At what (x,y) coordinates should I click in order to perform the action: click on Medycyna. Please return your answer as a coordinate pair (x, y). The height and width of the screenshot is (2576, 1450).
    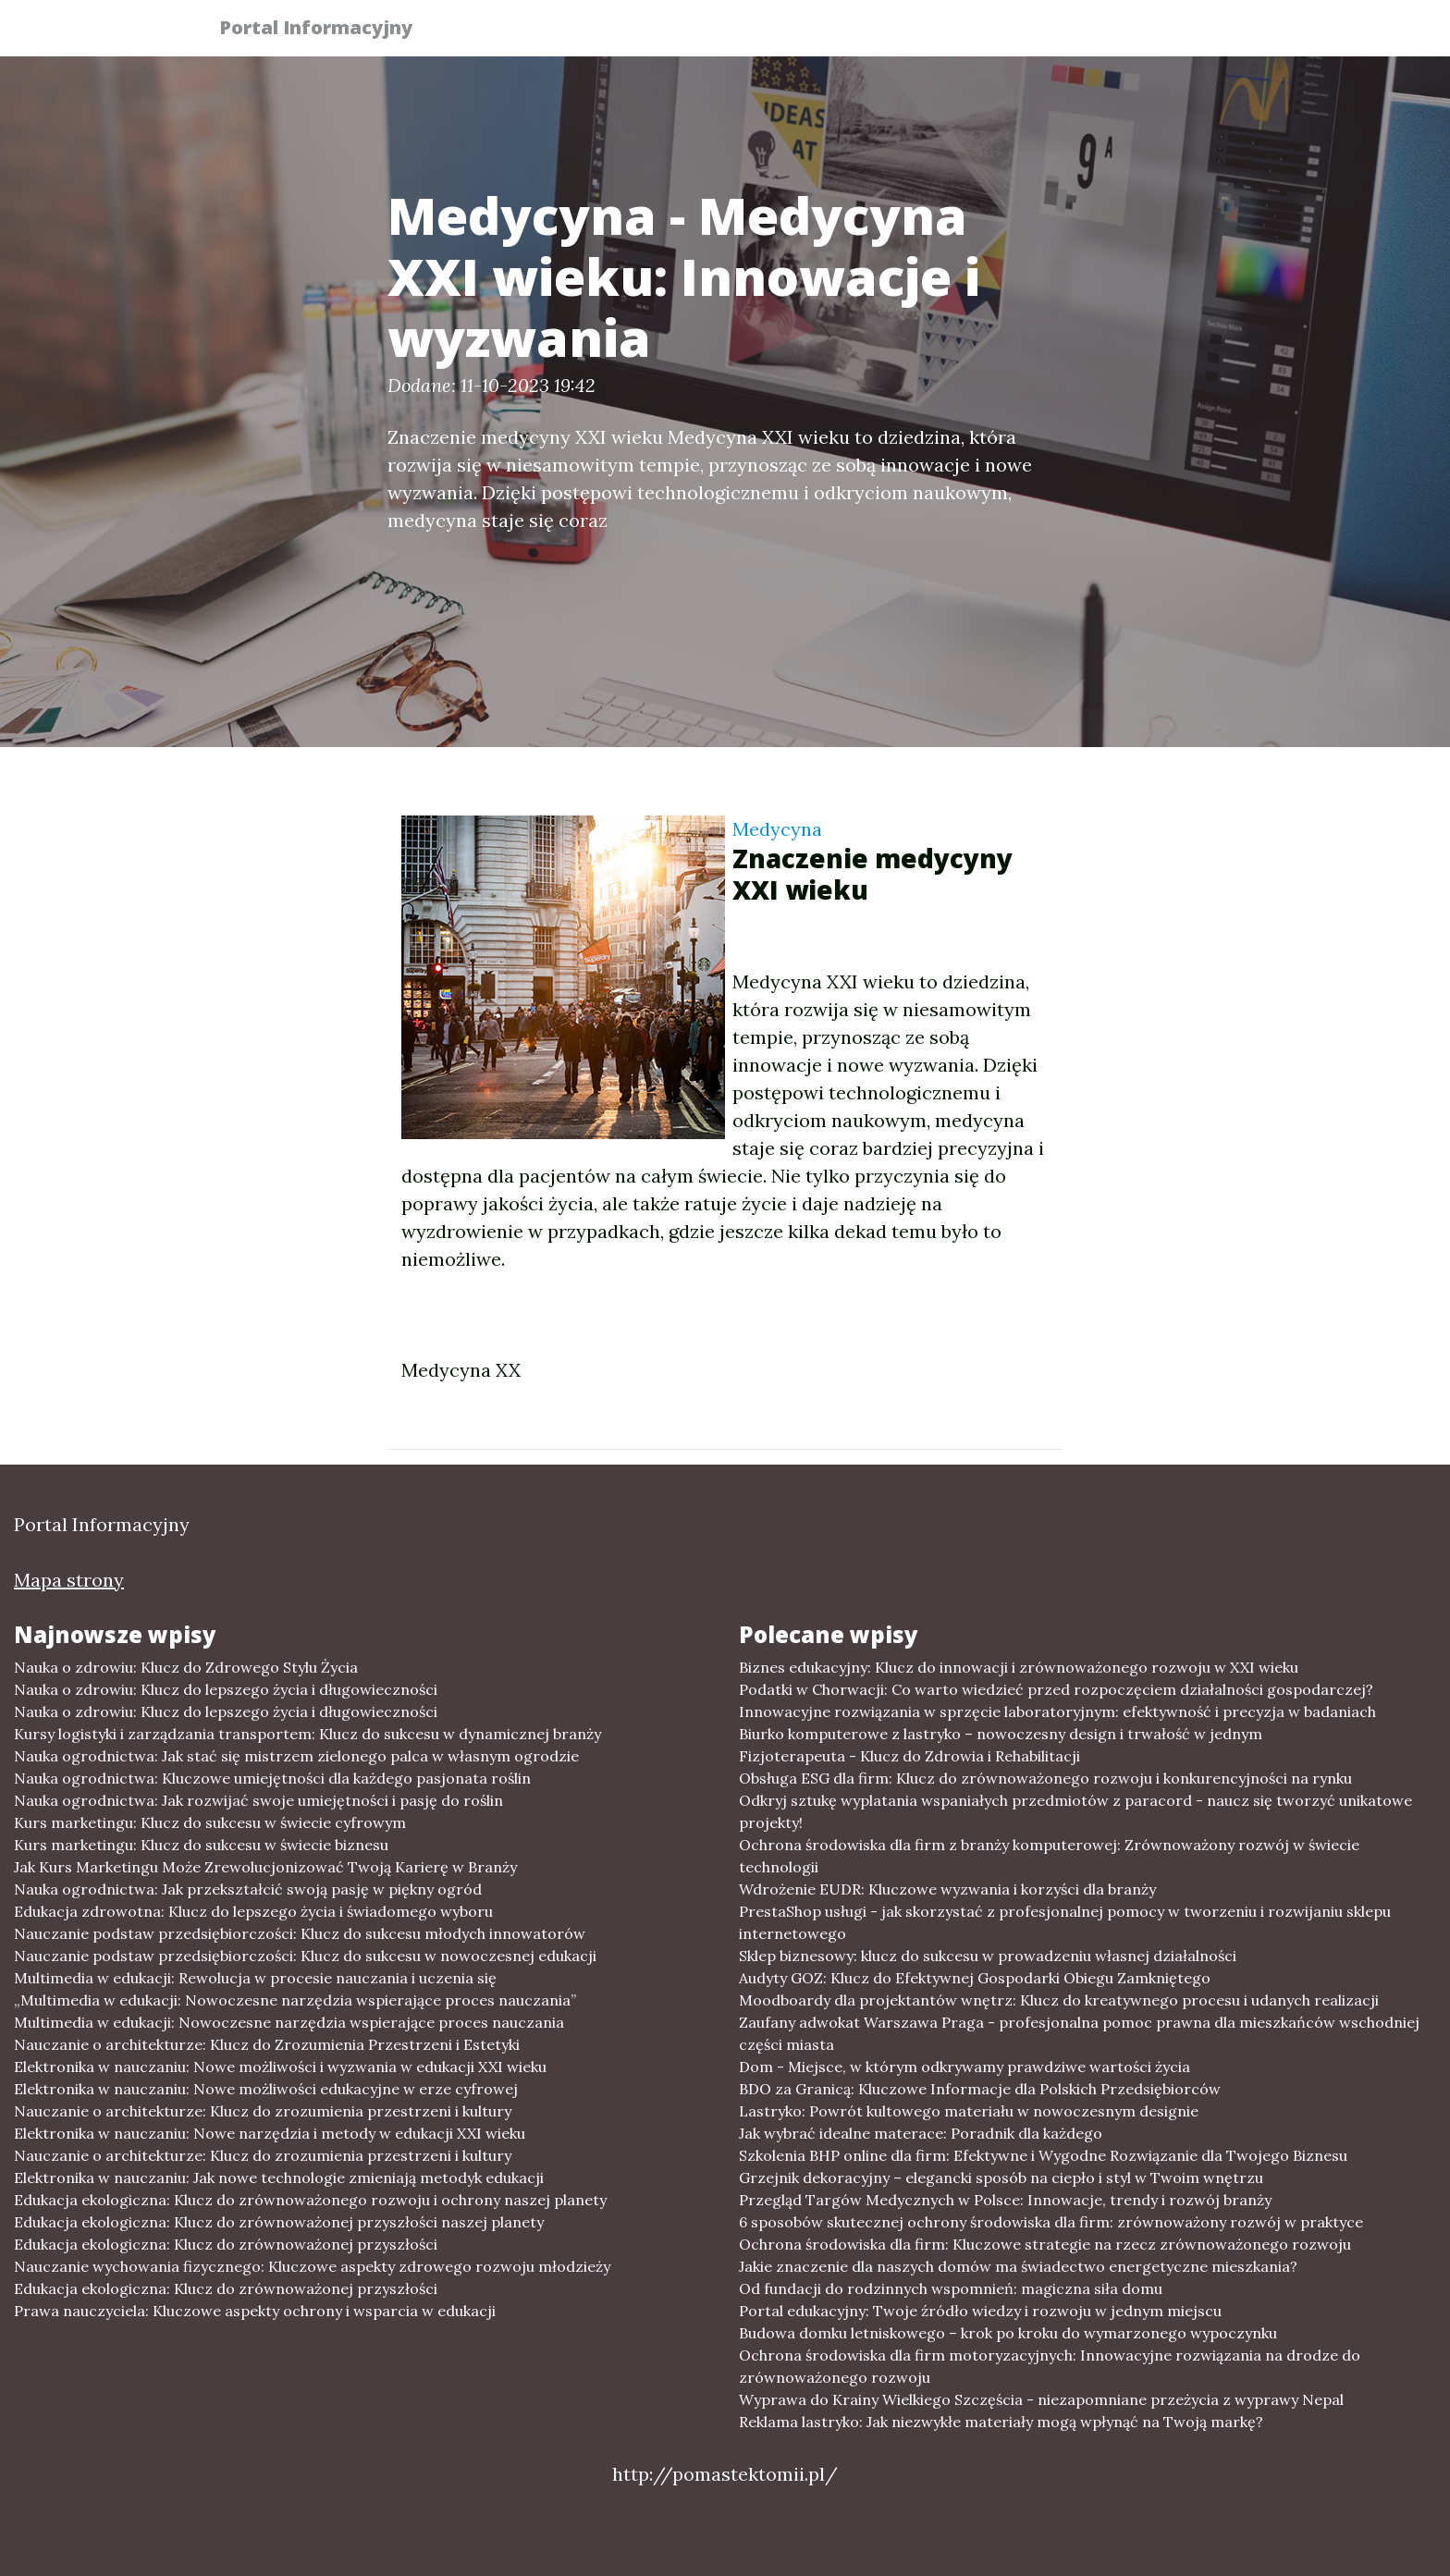
    Looking at the image, I should click on (777, 828).